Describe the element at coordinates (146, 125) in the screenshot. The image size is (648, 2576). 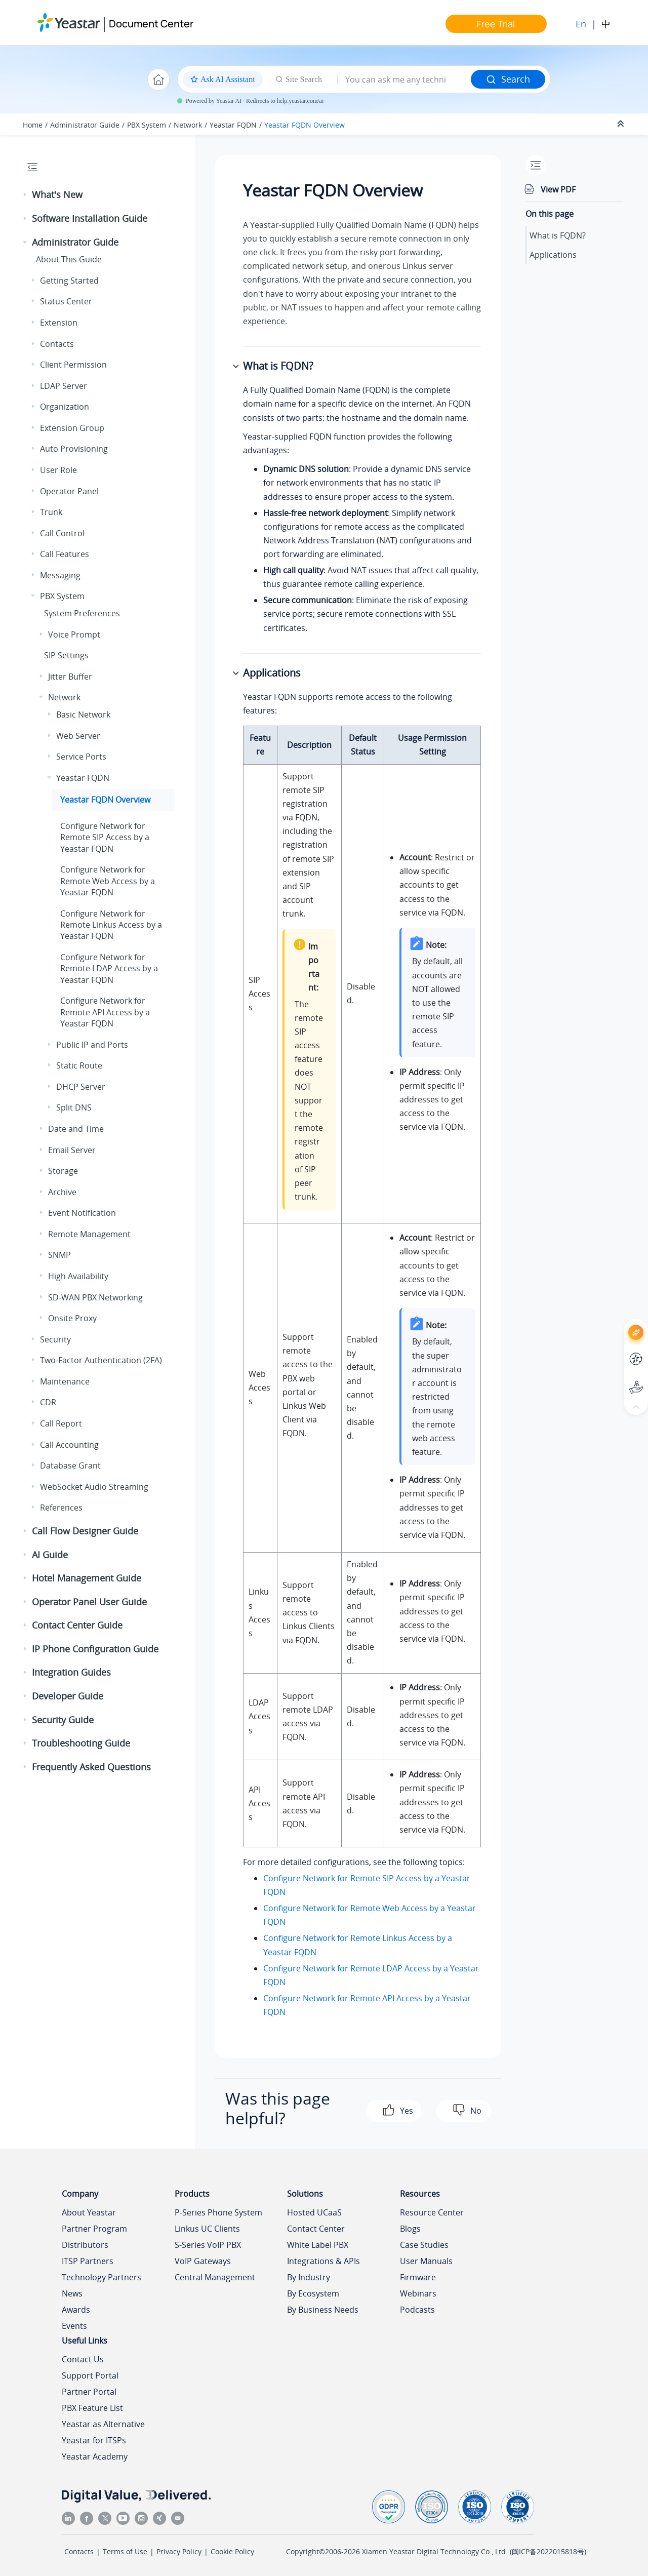
I see `PBX System` at that location.